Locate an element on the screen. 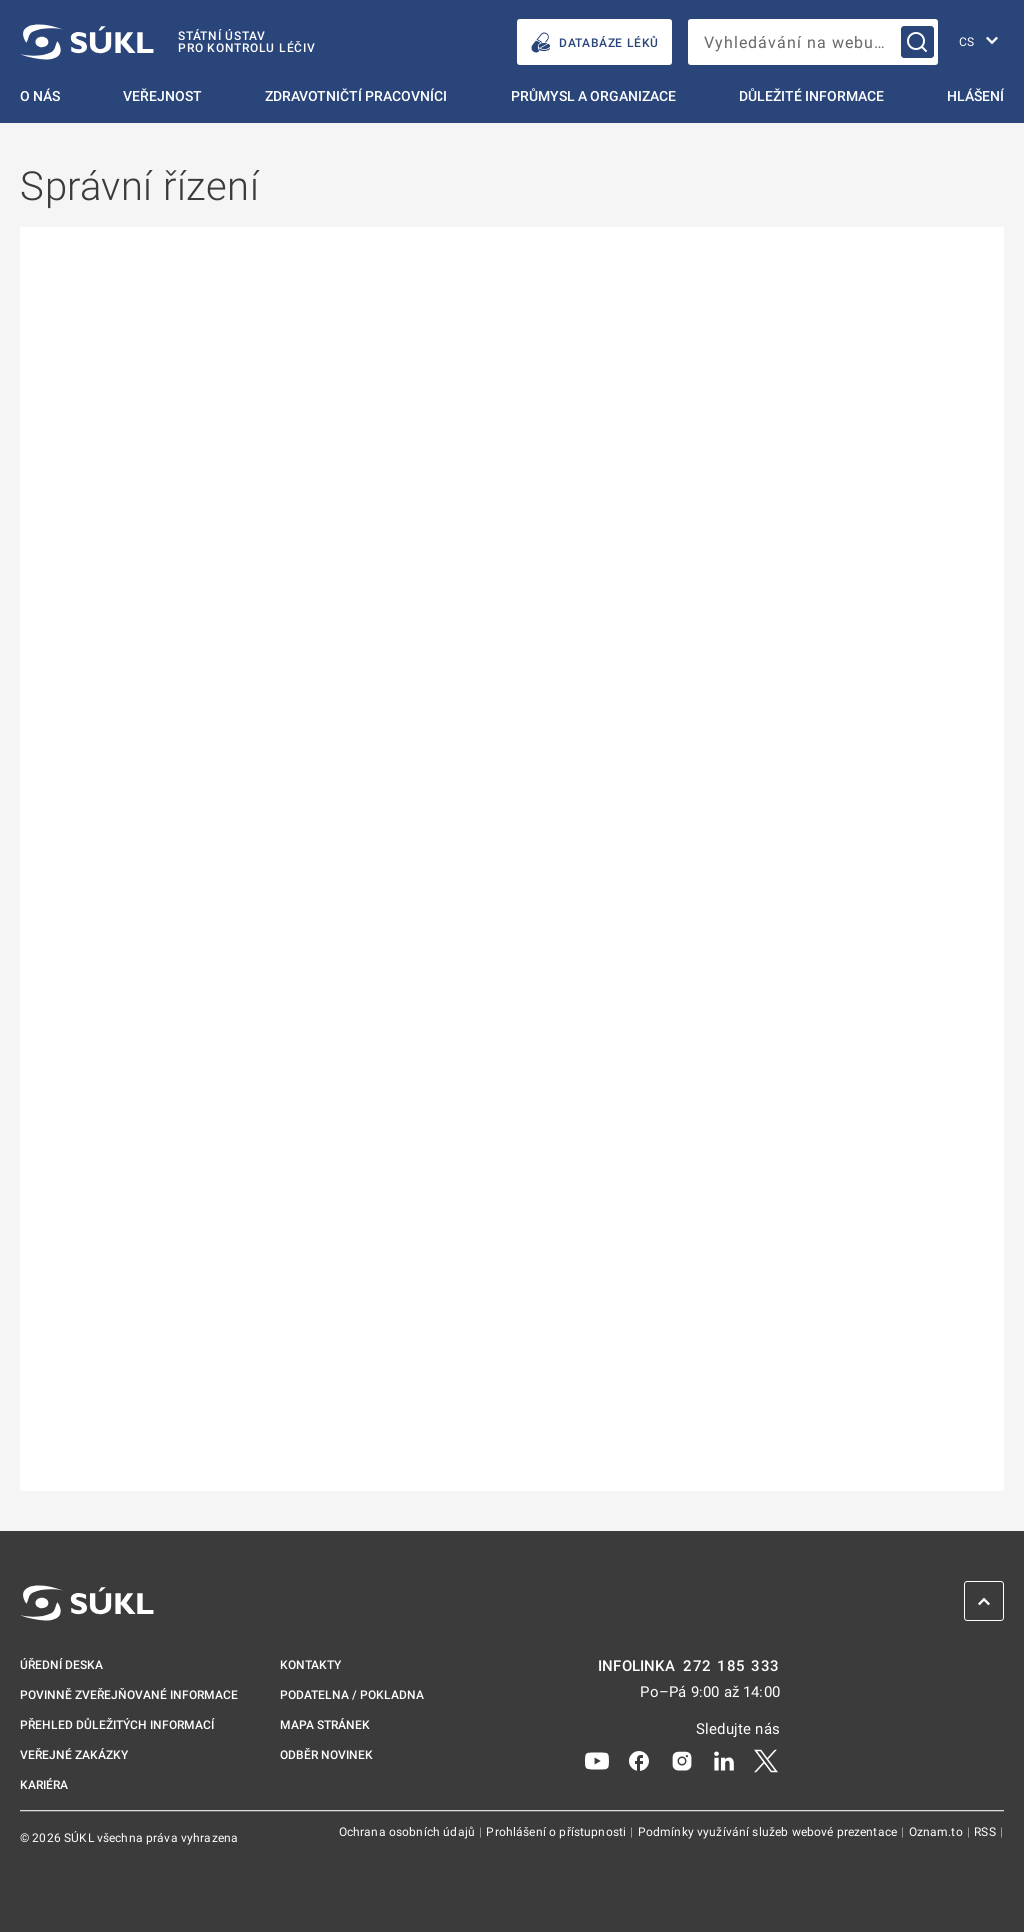 Image resolution: width=1024 pixels, height=1932 pixels. [Facebook] is located at coordinates (639, 1760).